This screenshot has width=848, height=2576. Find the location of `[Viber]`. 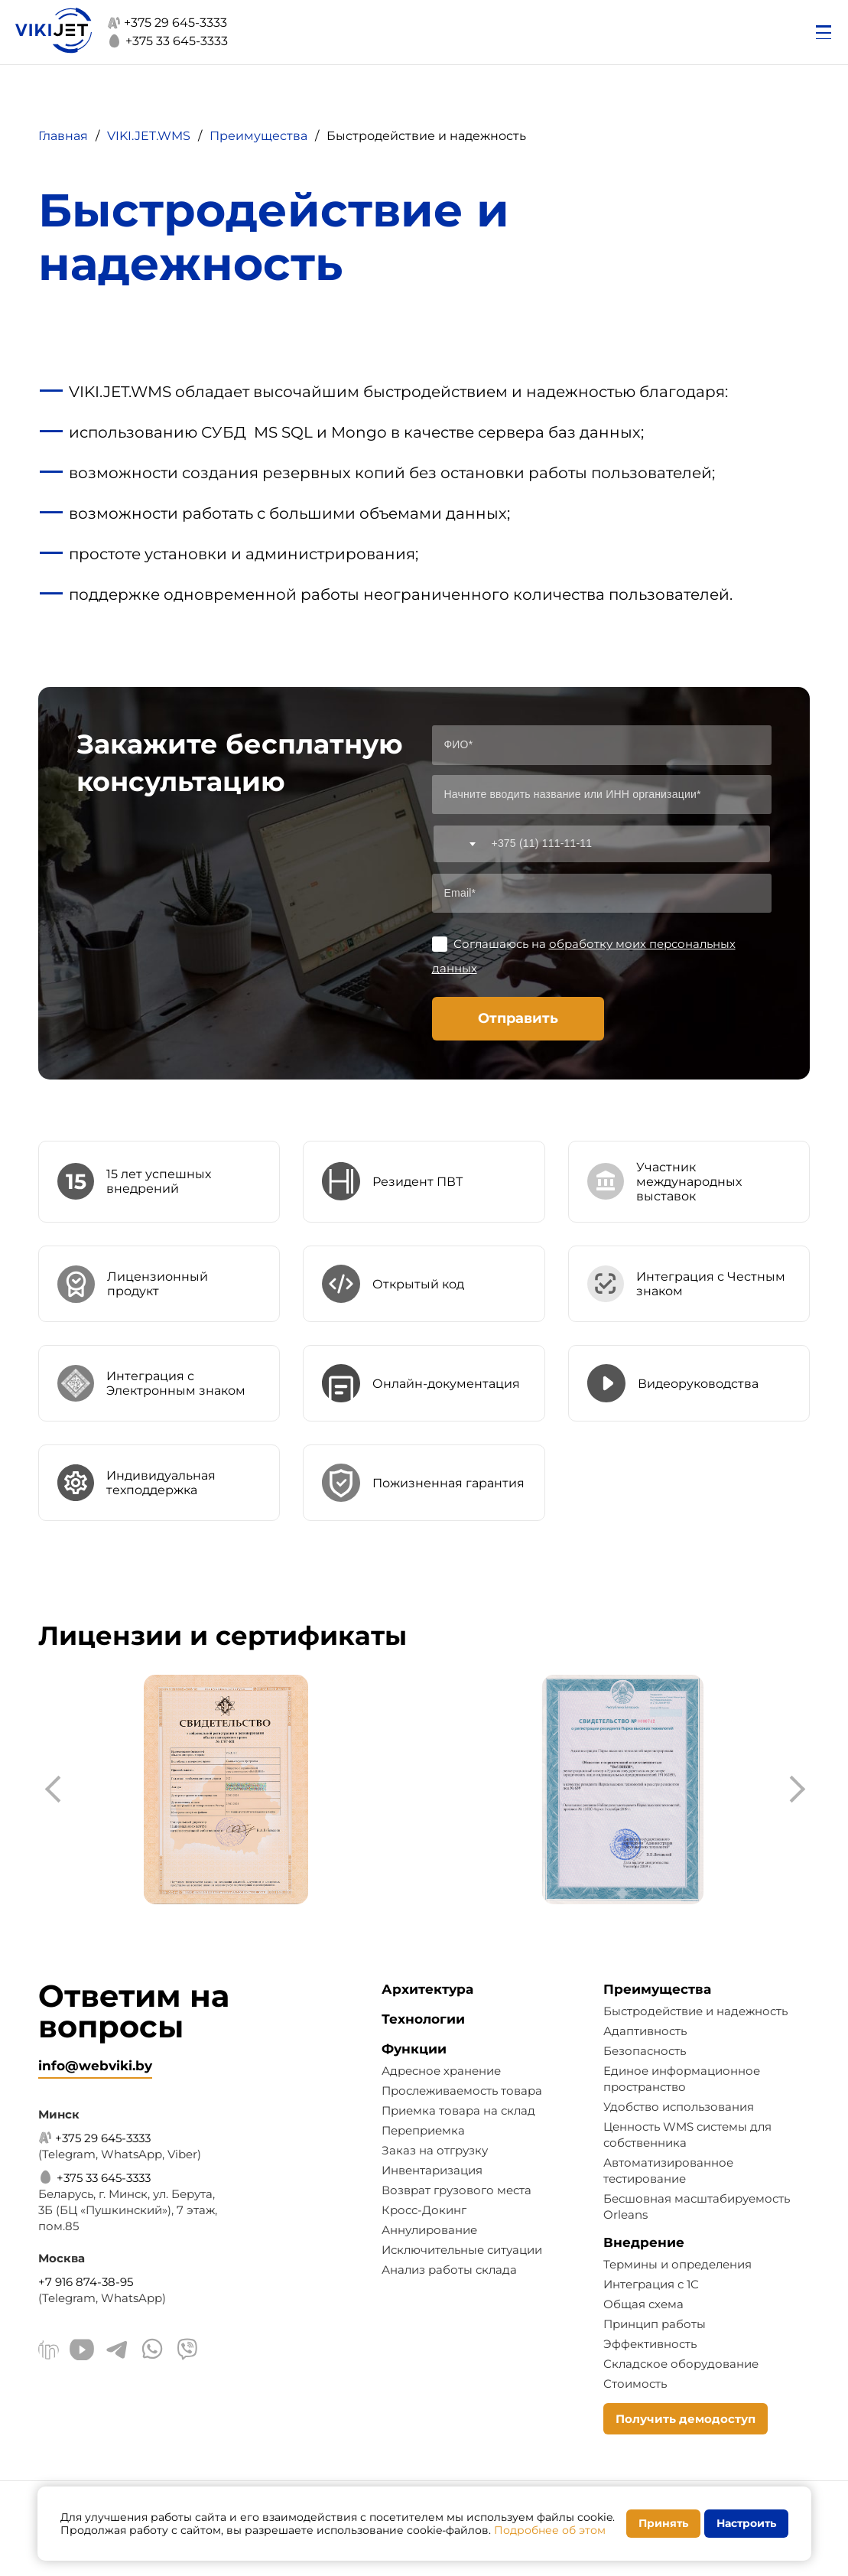

[Viber] is located at coordinates (187, 2351).